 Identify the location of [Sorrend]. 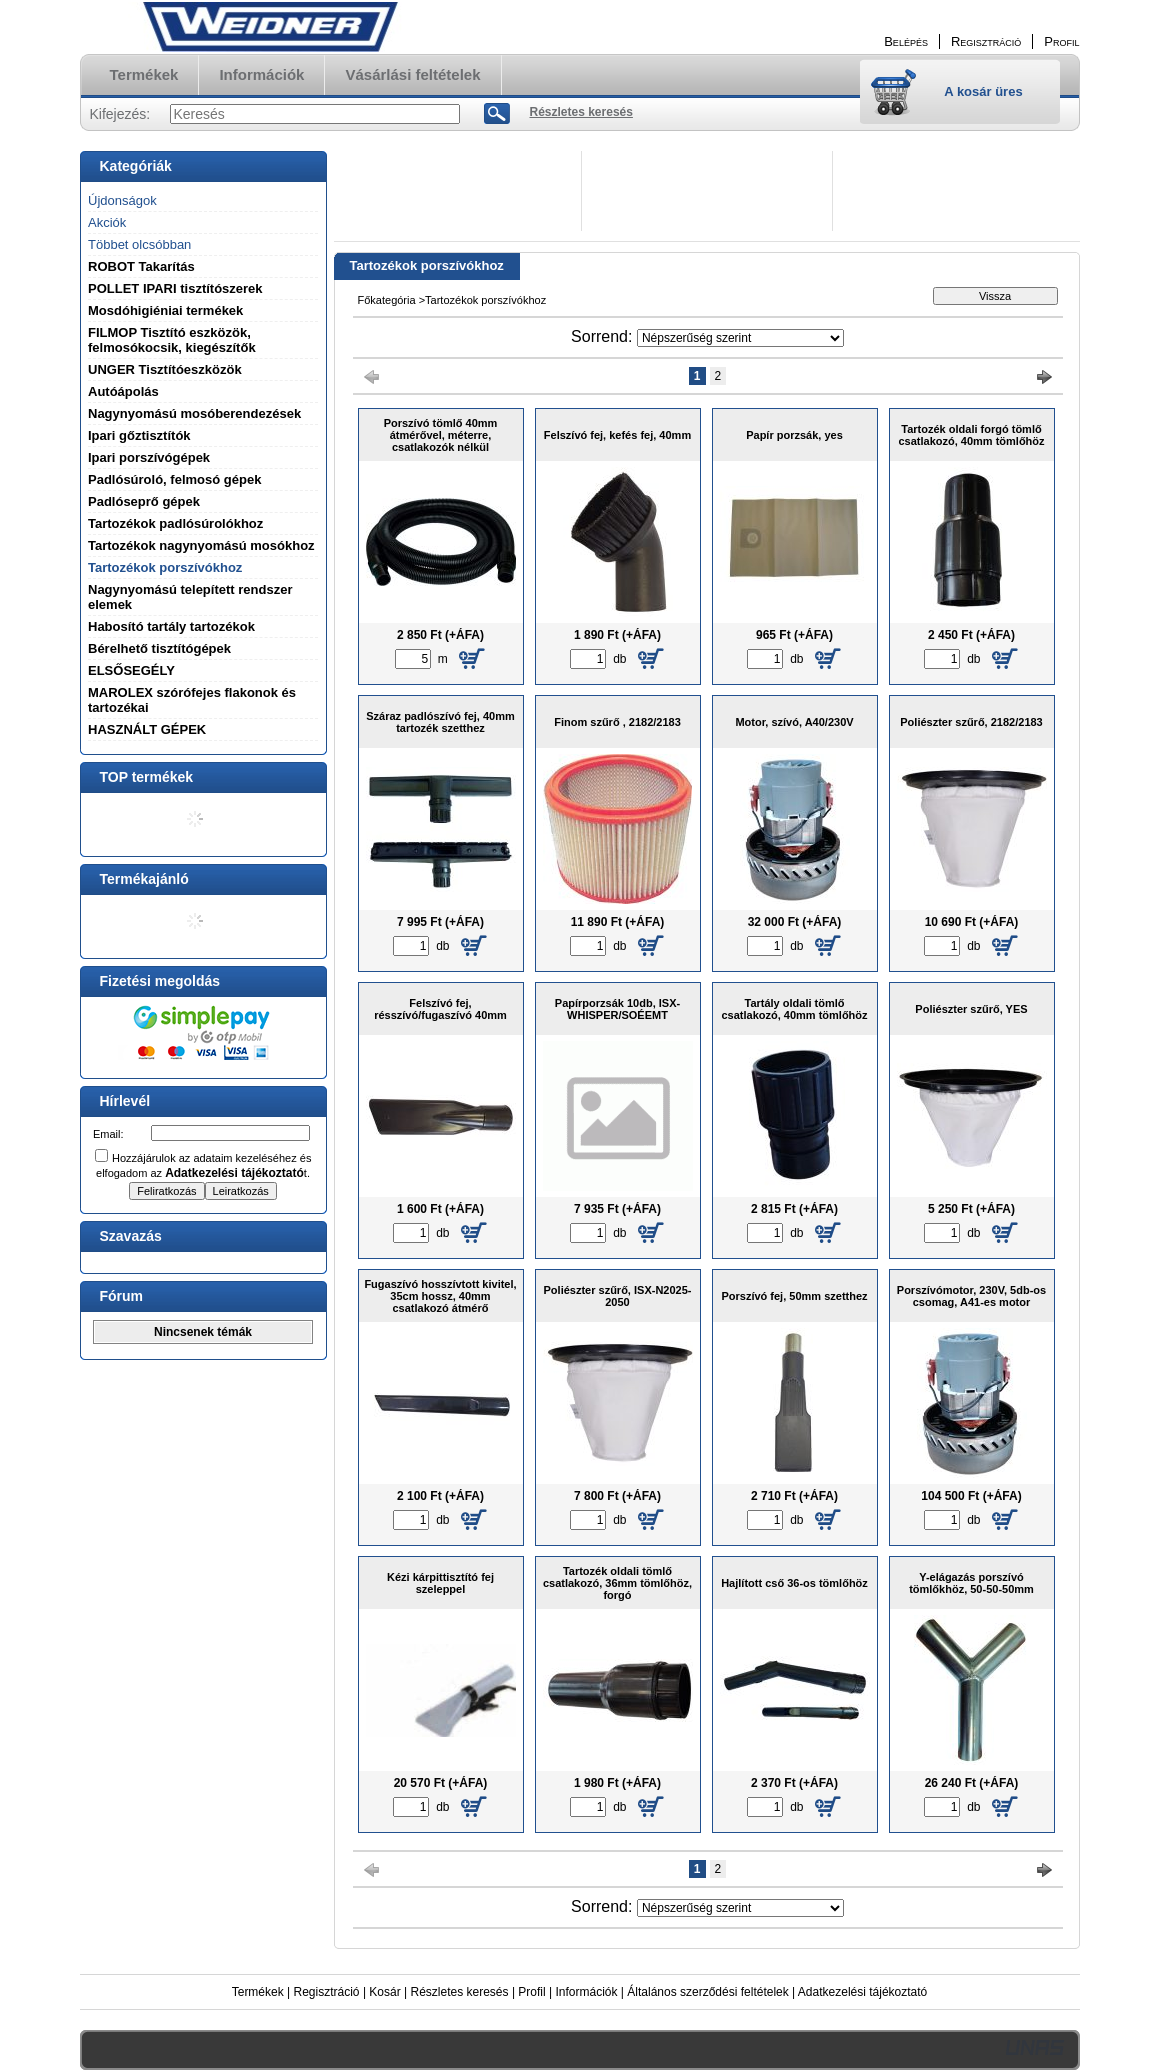
(740, 338).